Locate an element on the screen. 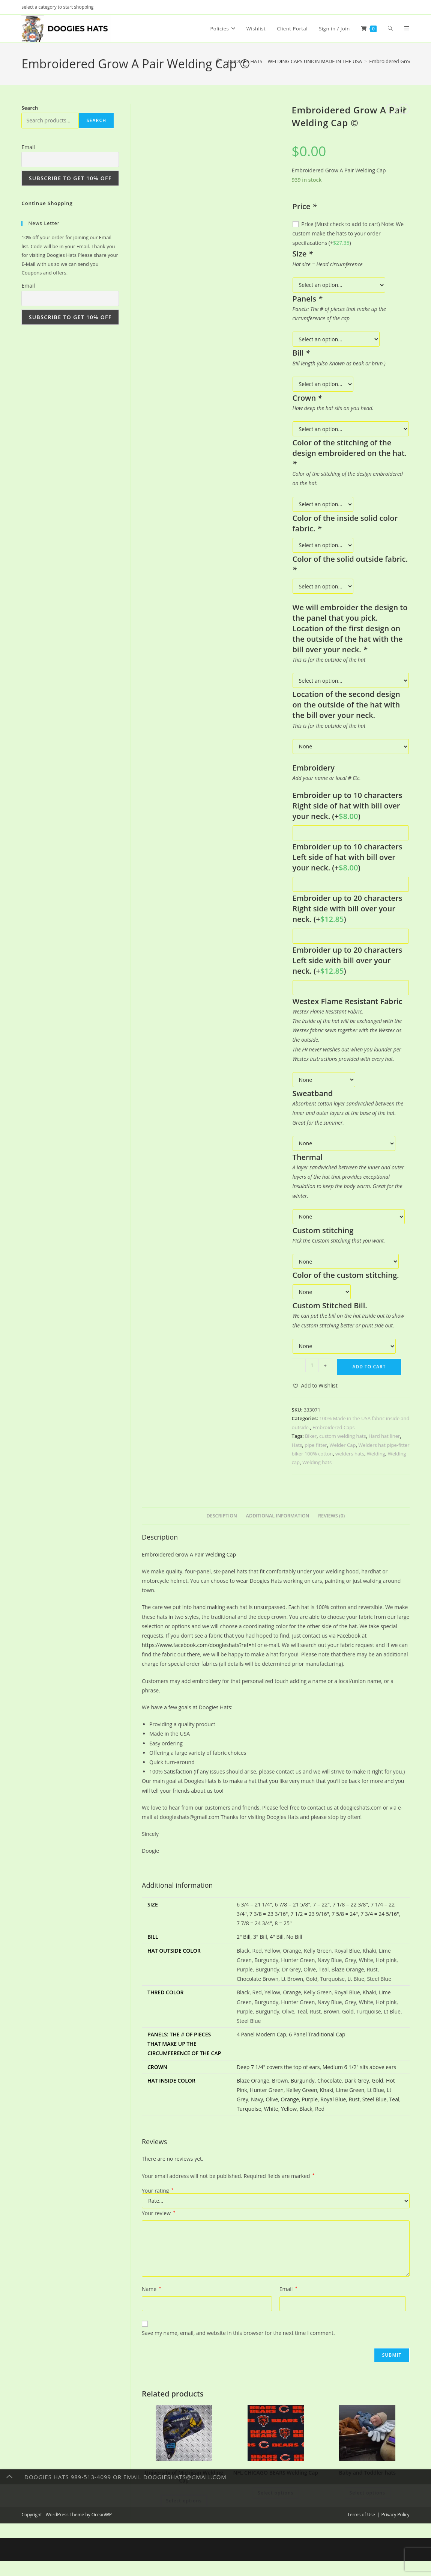  Chocolate is located at coordinates (329, 2080).